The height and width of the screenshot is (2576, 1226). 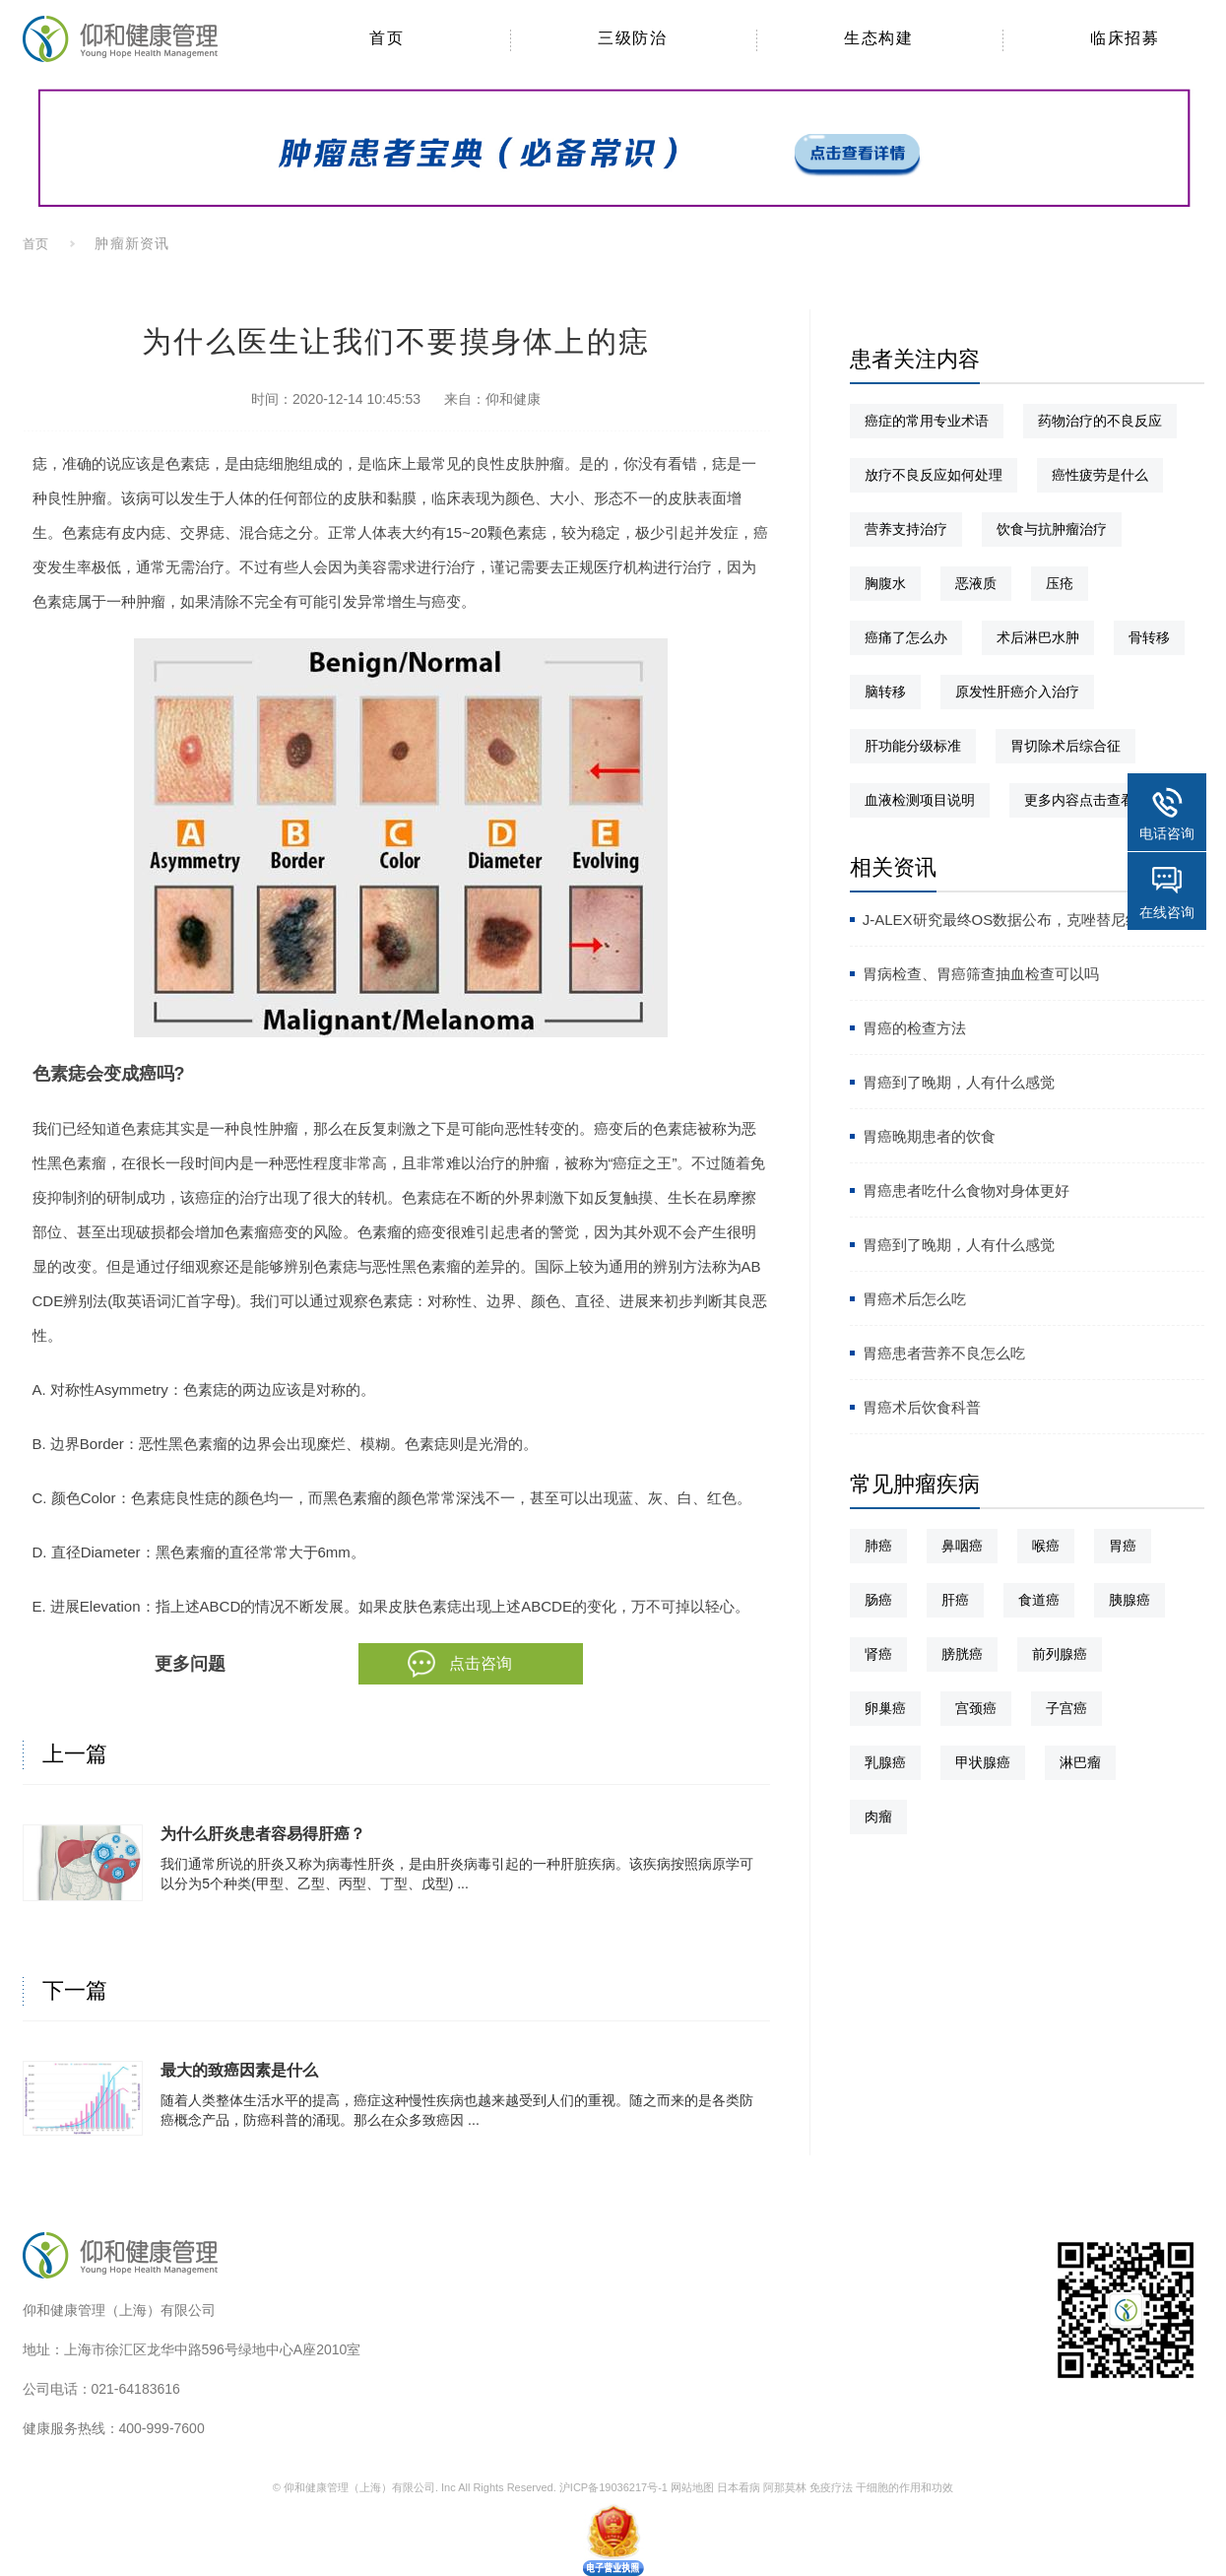 What do you see at coordinates (513, 399) in the screenshot?
I see `仰和健康` at bounding box center [513, 399].